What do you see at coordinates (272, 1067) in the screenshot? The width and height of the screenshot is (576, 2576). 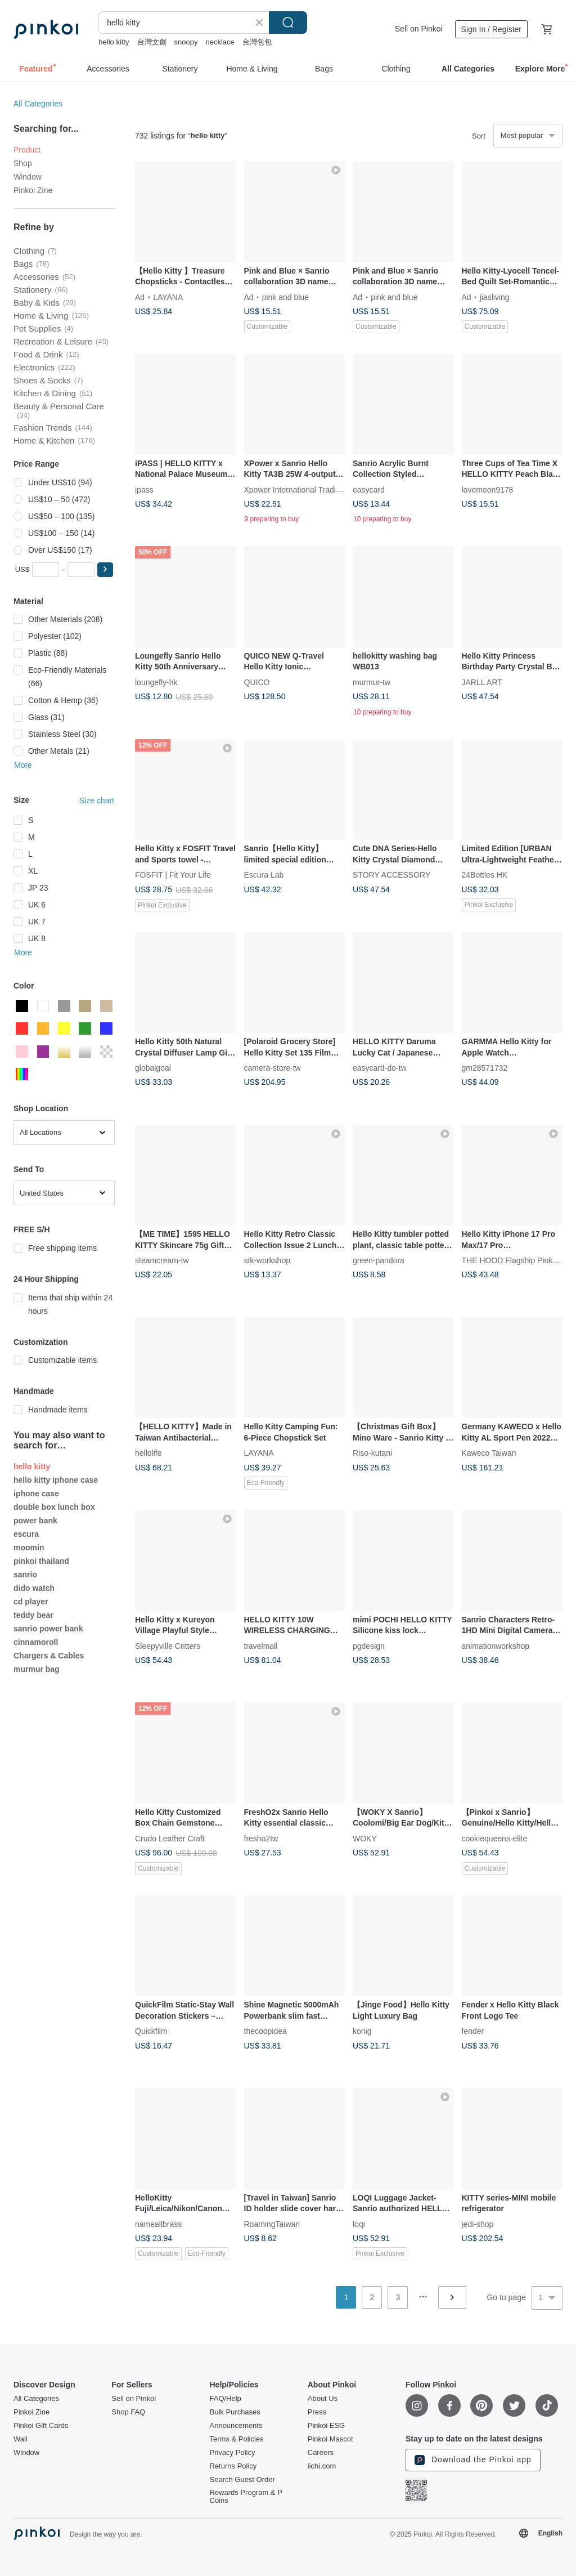 I see `camera-store-tw` at bounding box center [272, 1067].